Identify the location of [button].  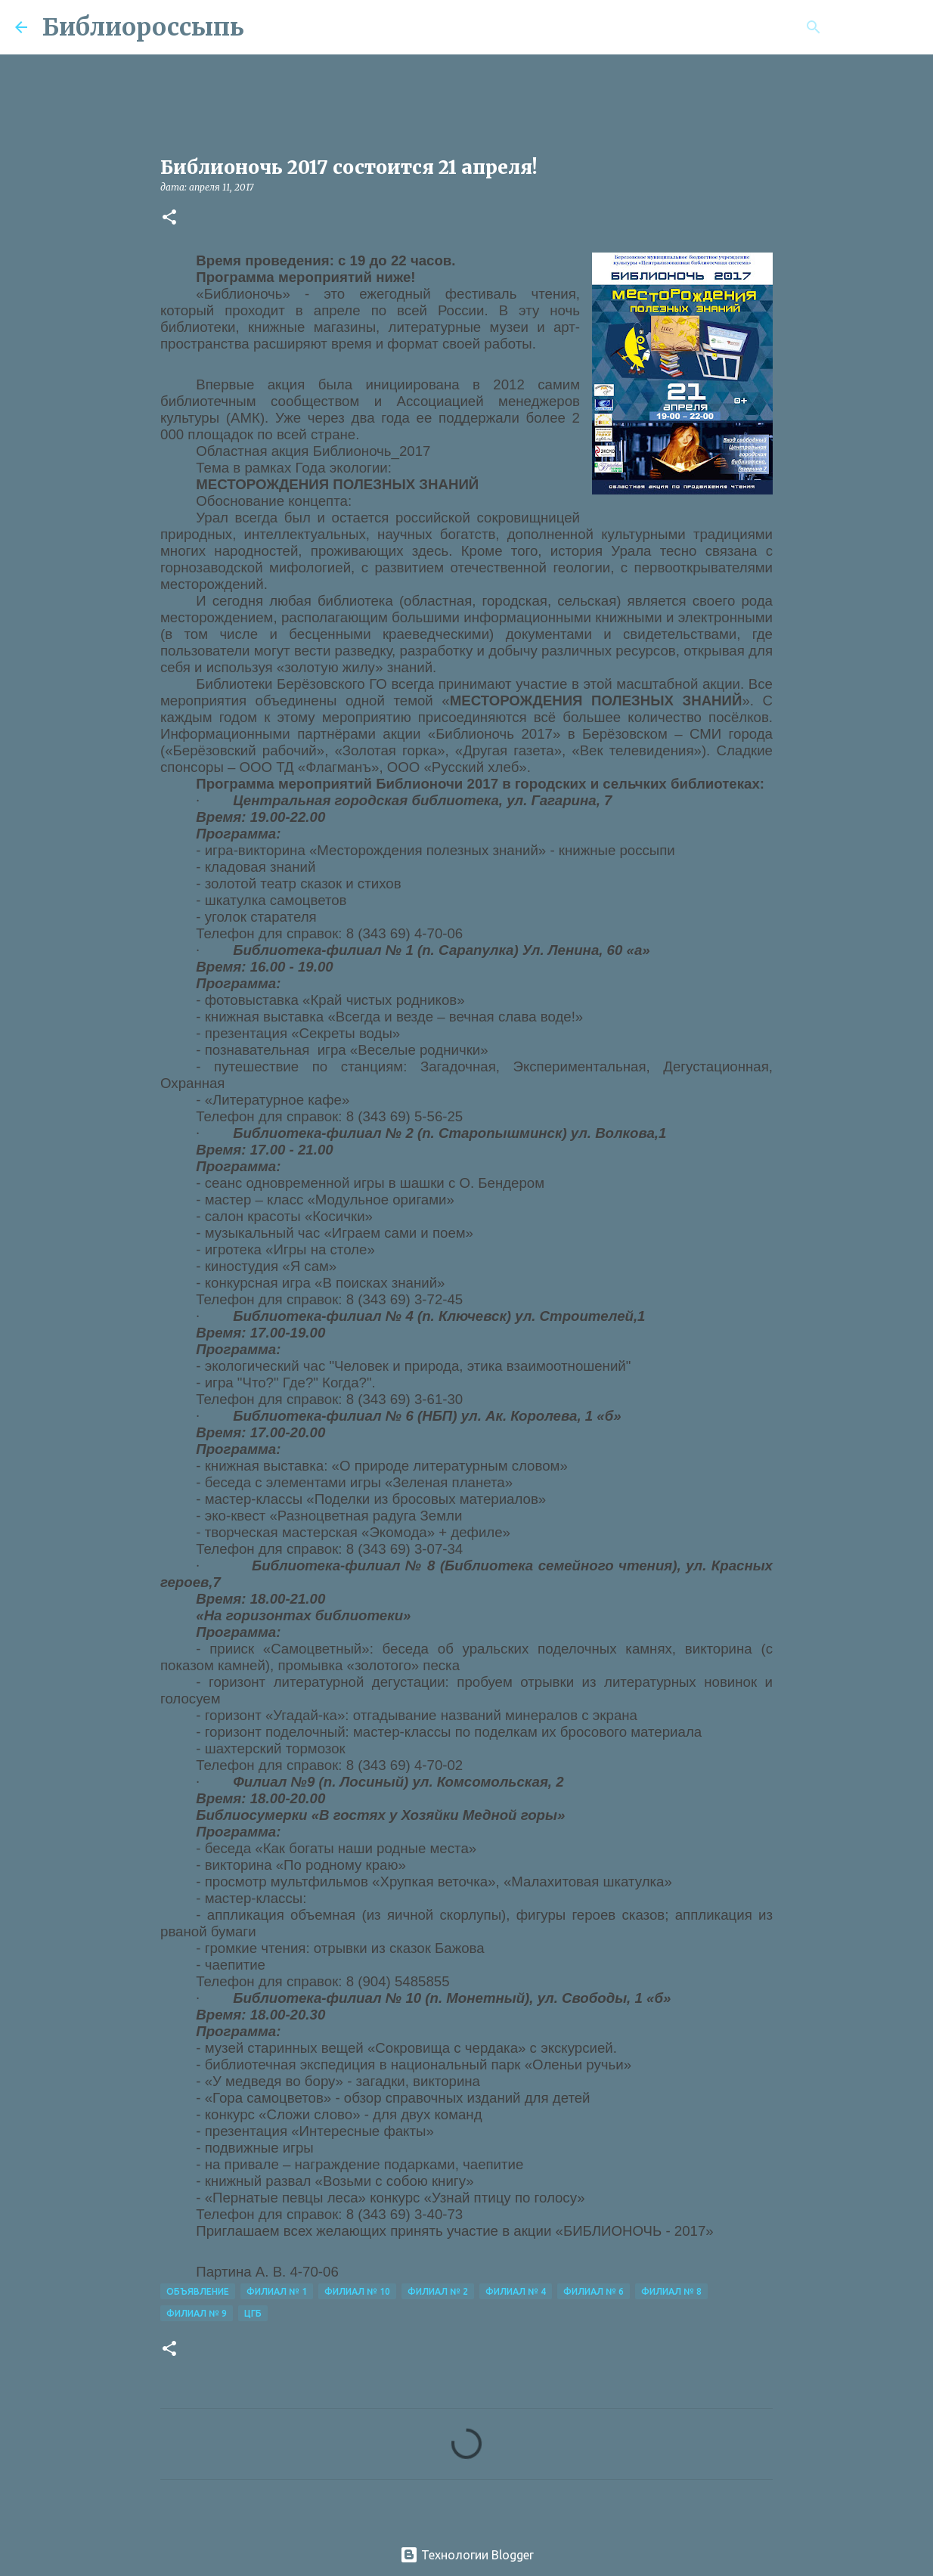
(169, 218).